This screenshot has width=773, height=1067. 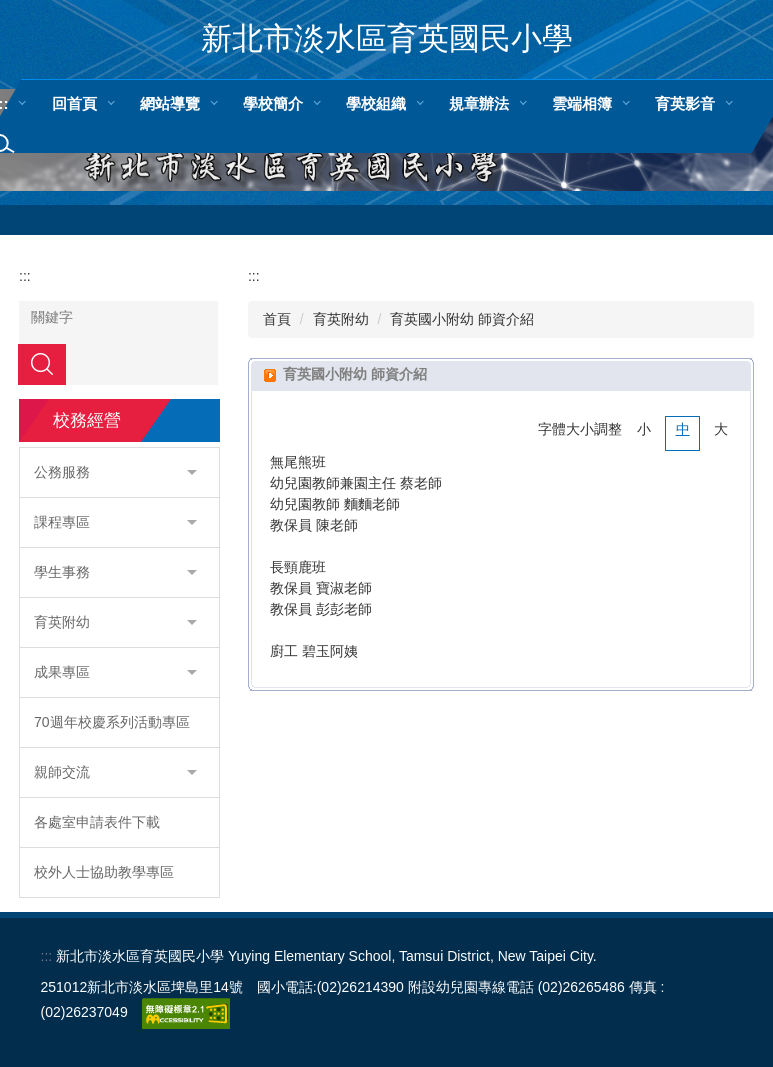 What do you see at coordinates (462, 319) in the screenshot?
I see `育英國小附幼 師資介紹` at bounding box center [462, 319].